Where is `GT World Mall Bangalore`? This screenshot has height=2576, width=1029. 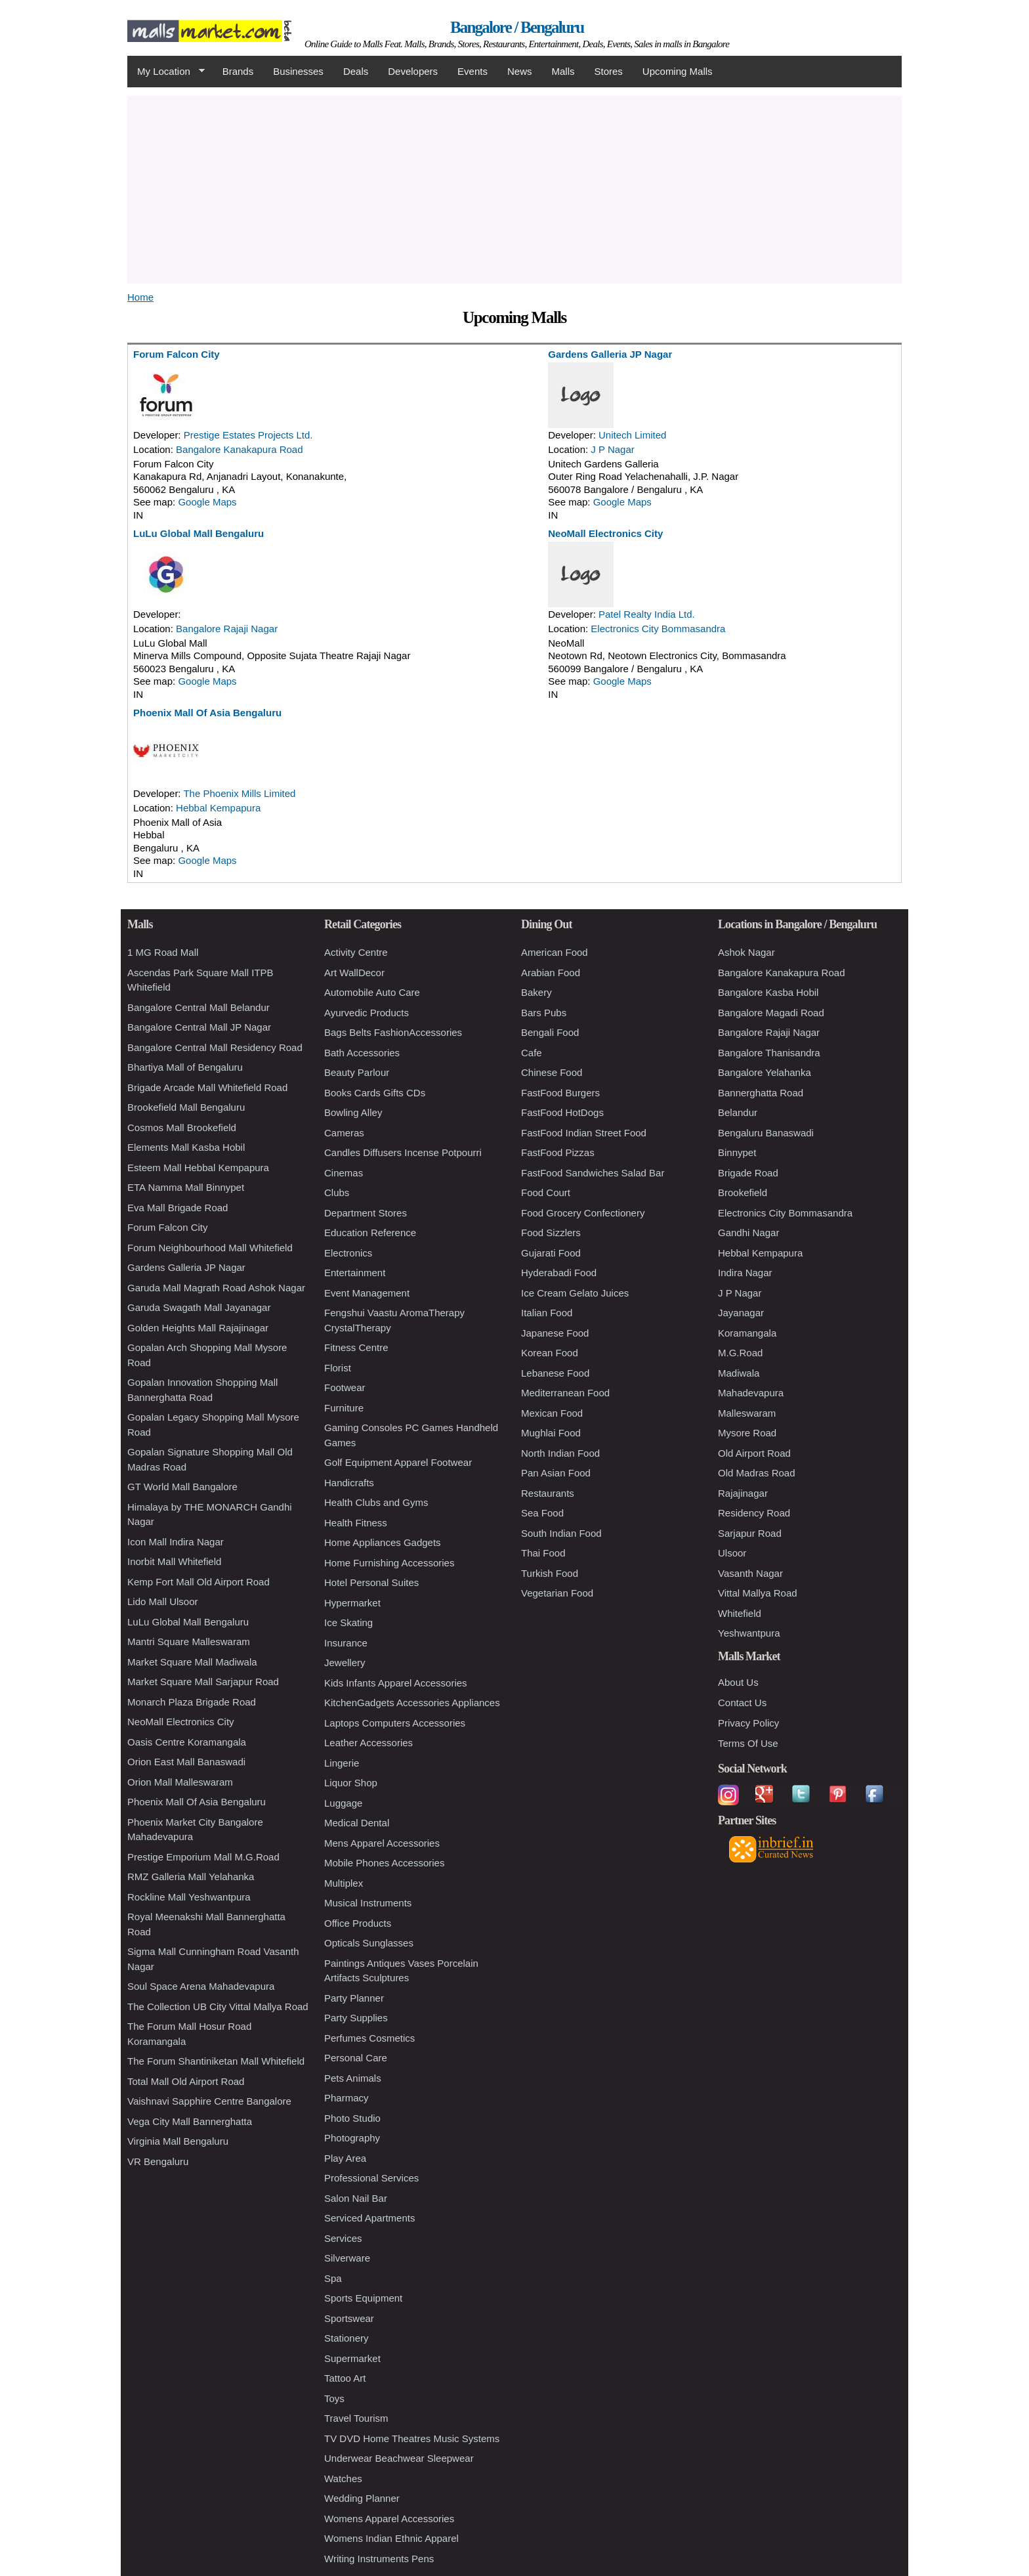 GT World Mall Bangalore is located at coordinates (182, 1486).